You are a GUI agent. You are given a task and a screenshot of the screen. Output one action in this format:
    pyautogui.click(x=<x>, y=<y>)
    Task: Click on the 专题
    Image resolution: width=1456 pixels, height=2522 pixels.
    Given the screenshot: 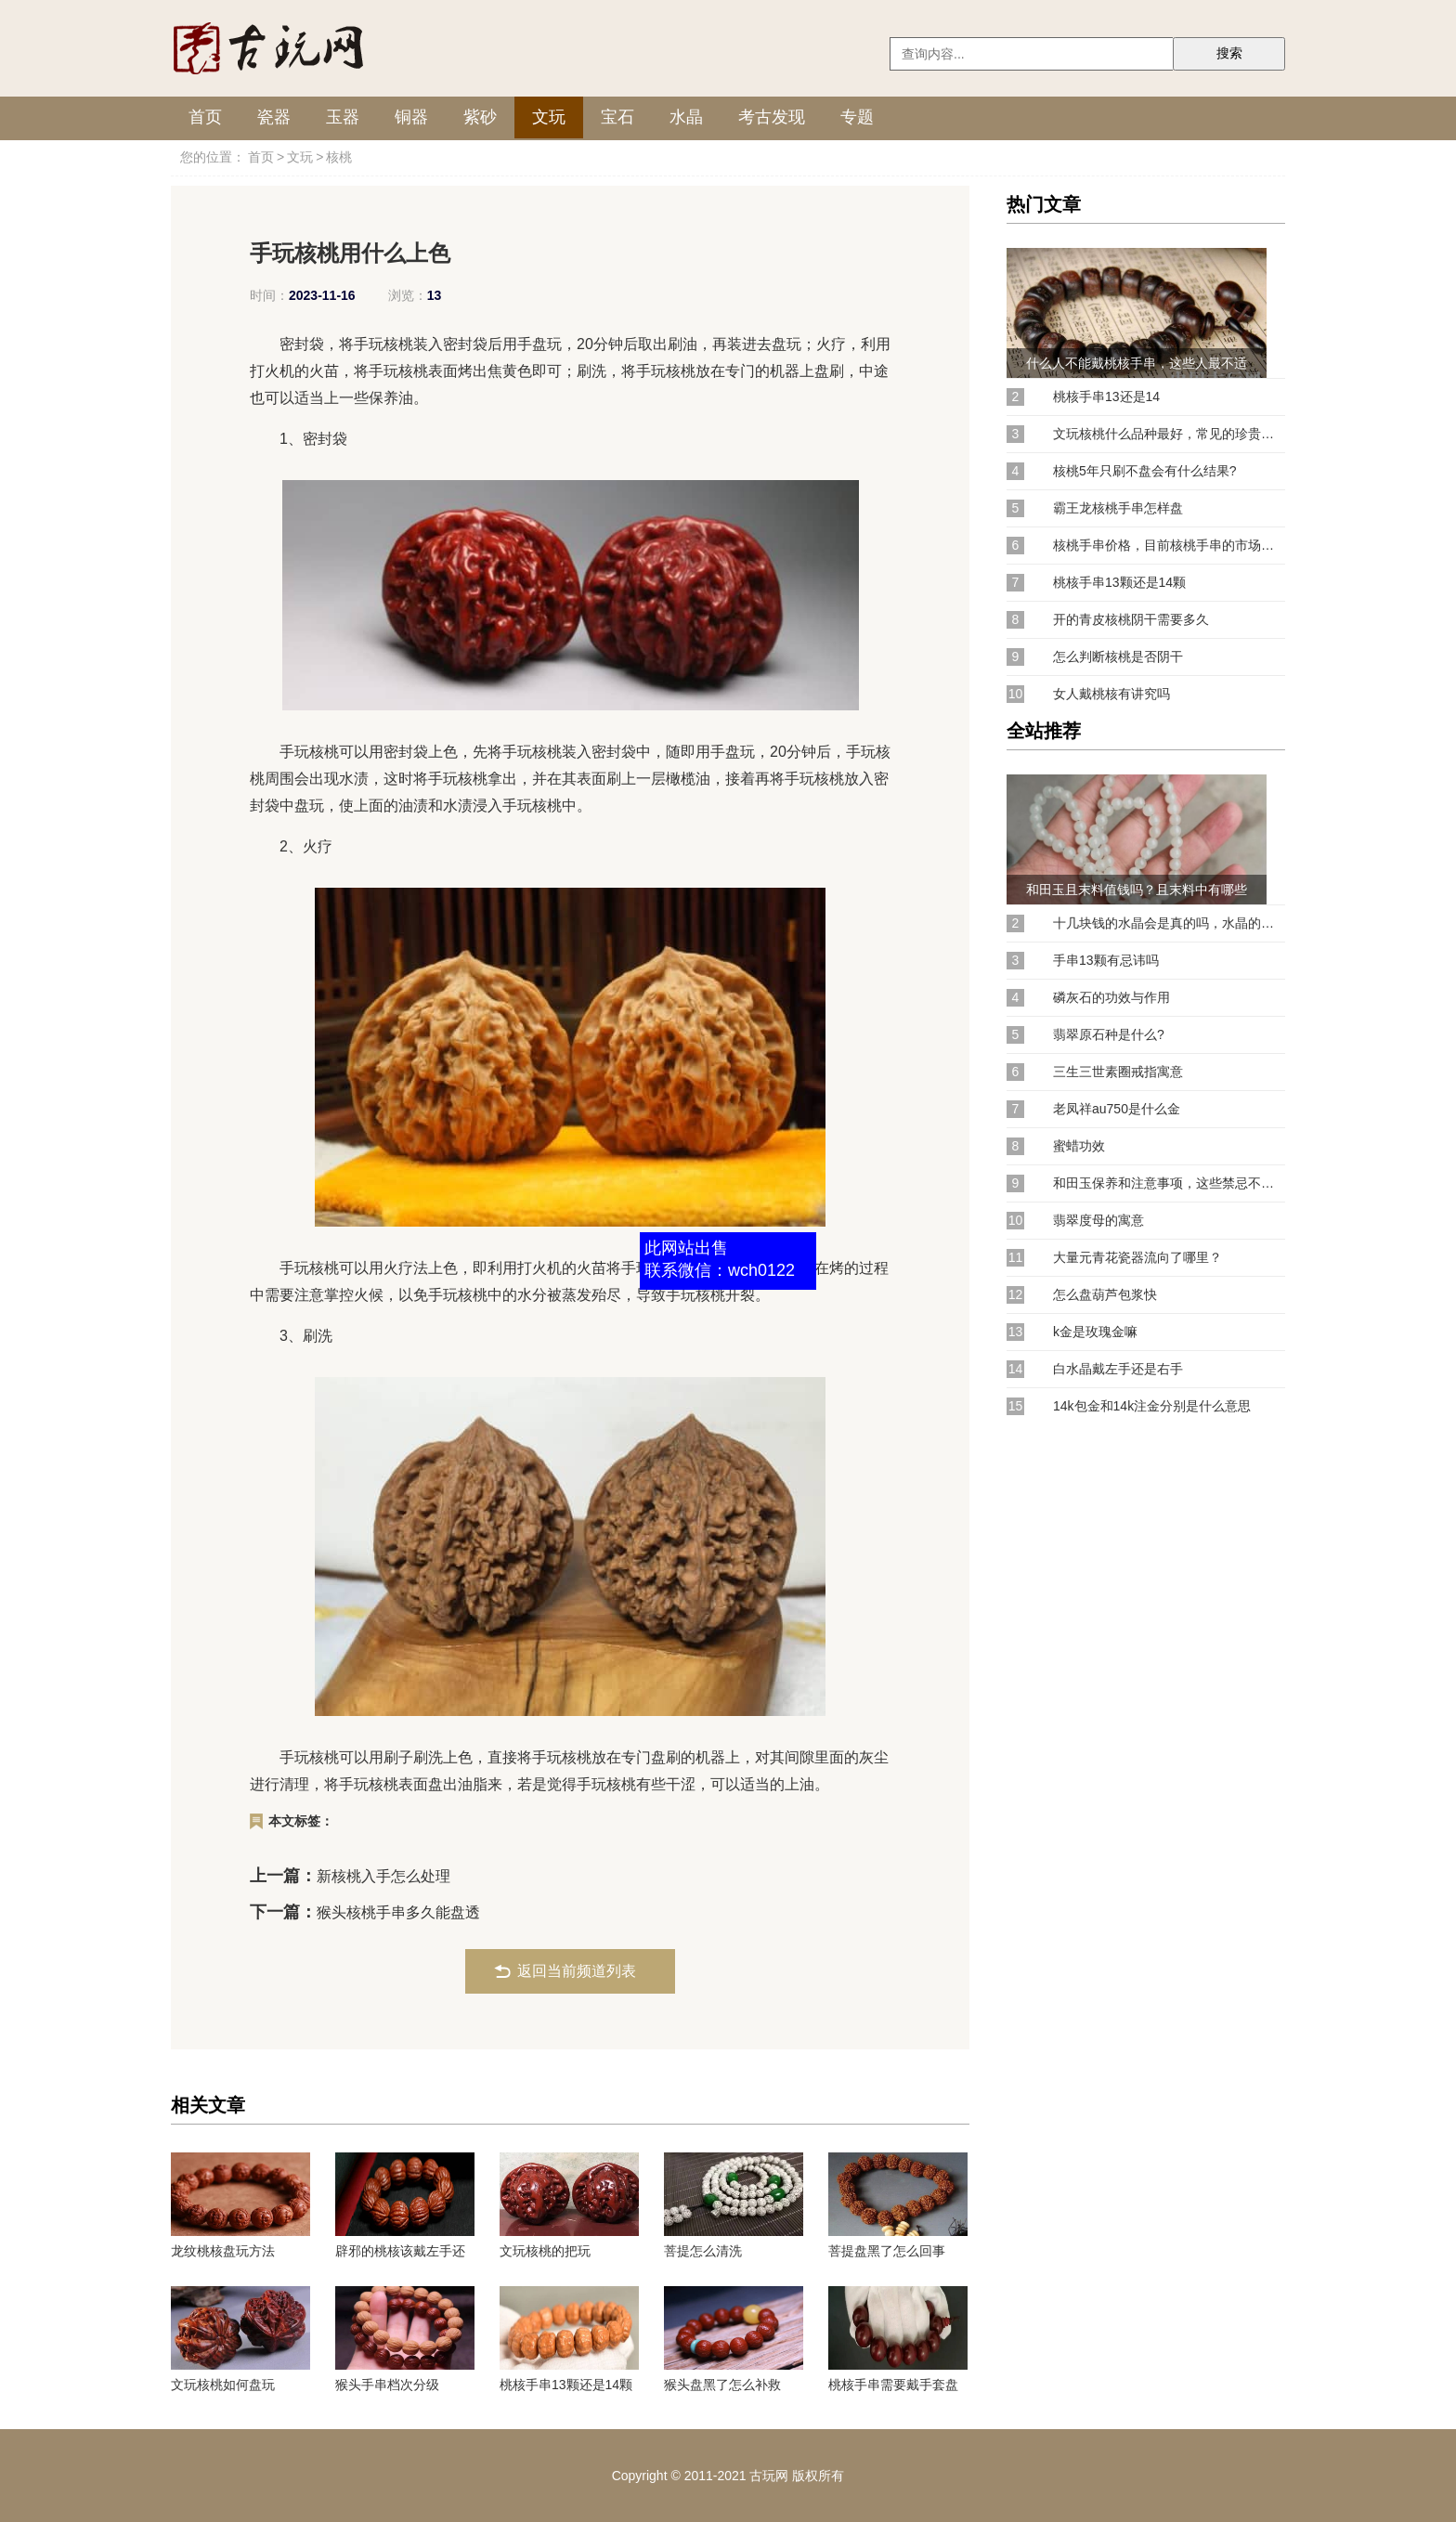 What is the action you would take?
    pyautogui.click(x=857, y=117)
    